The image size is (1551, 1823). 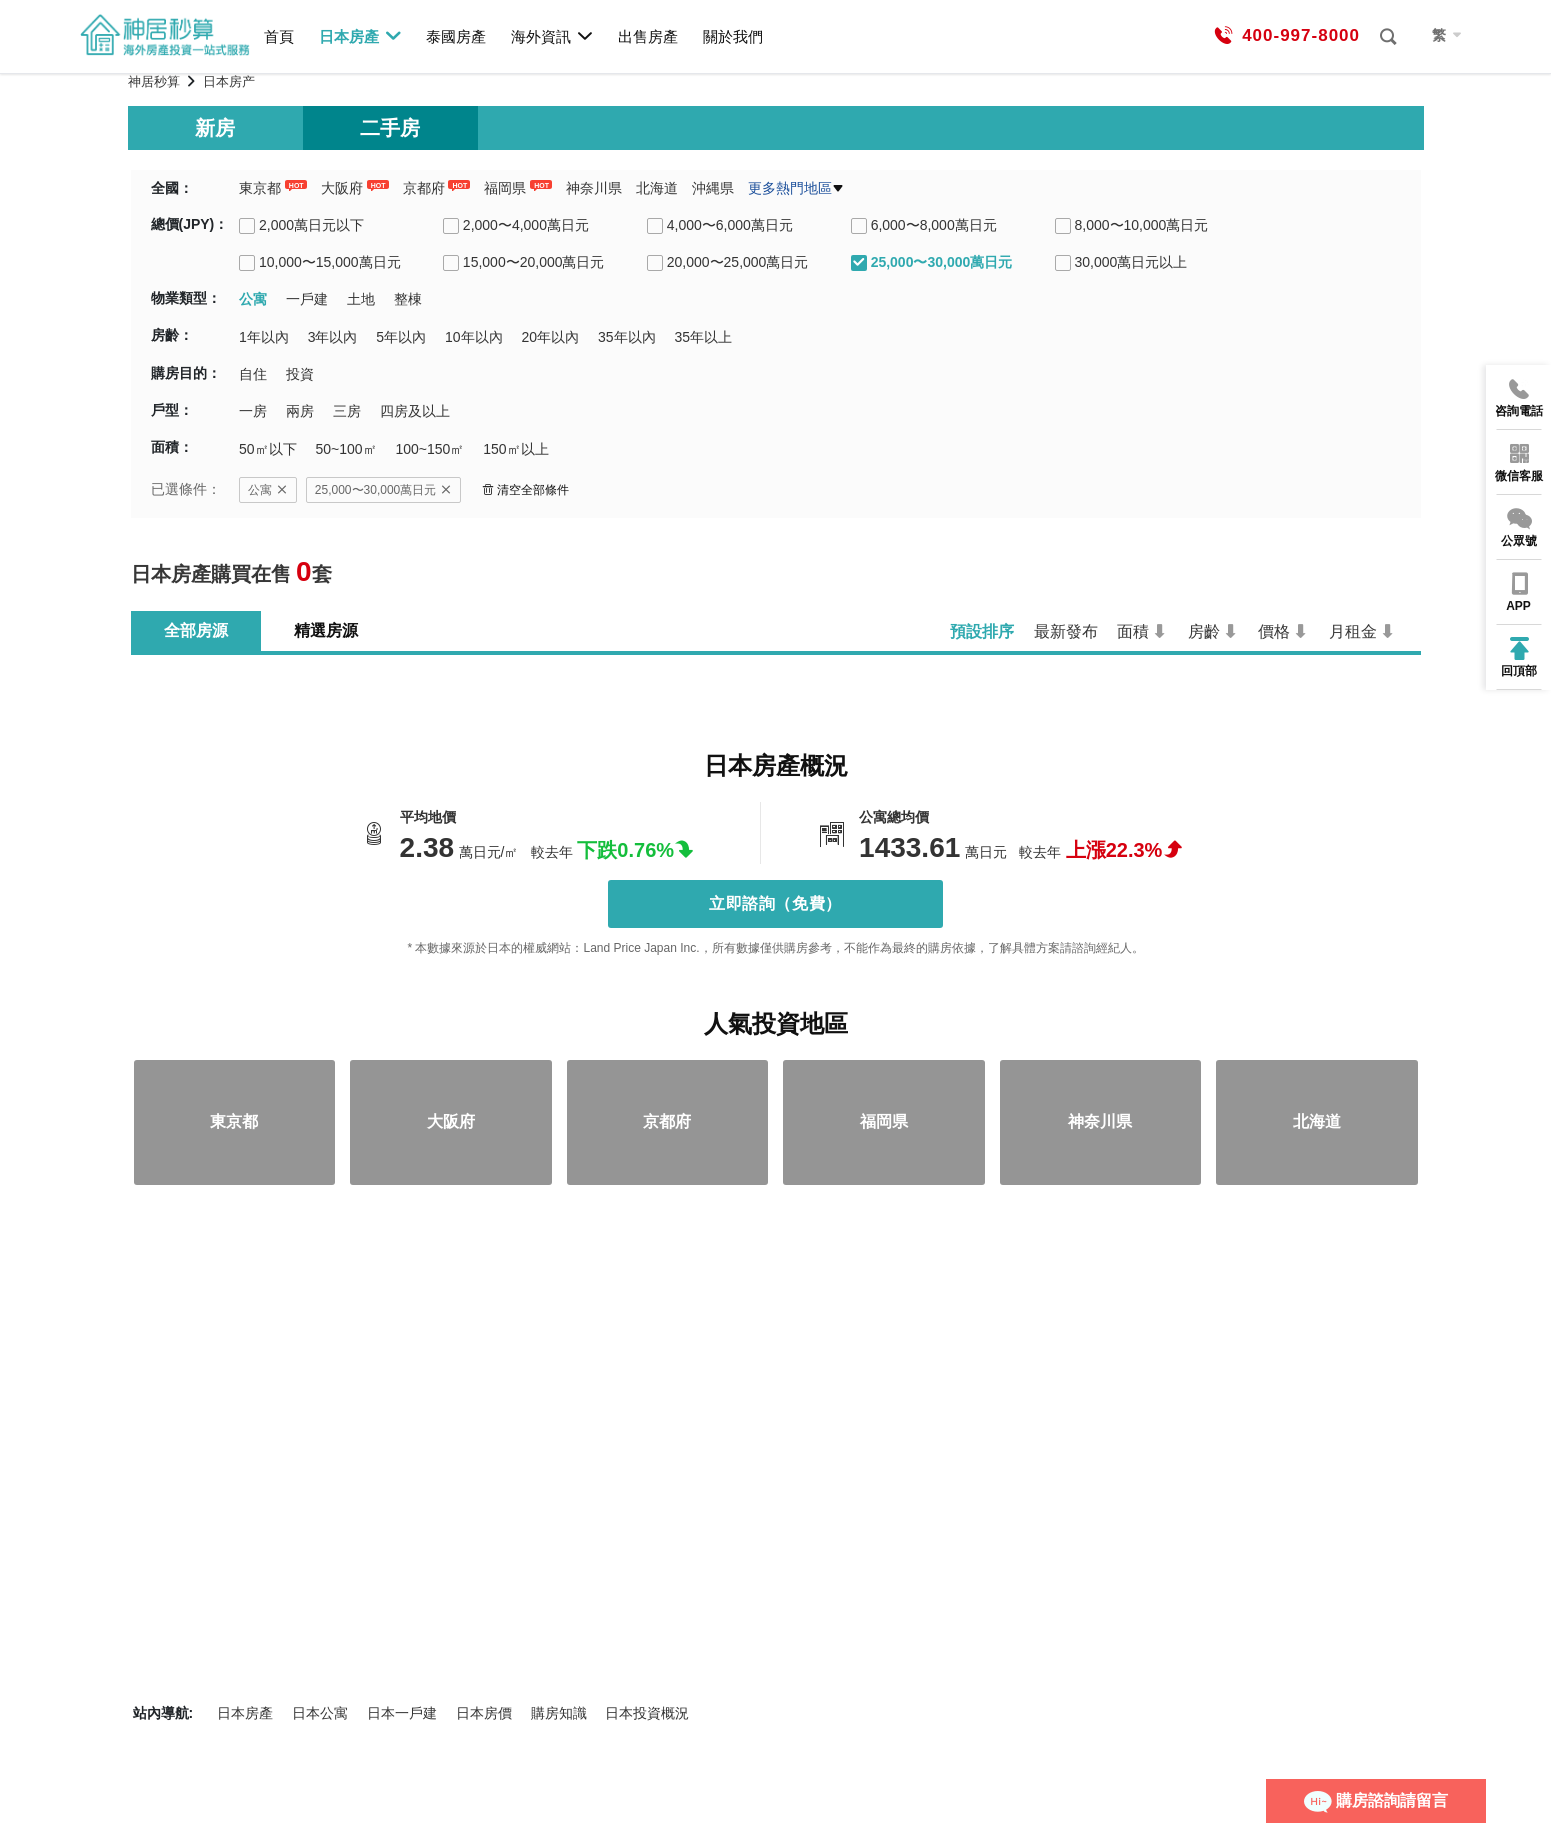 I want to click on 二手房, so click(x=390, y=128).